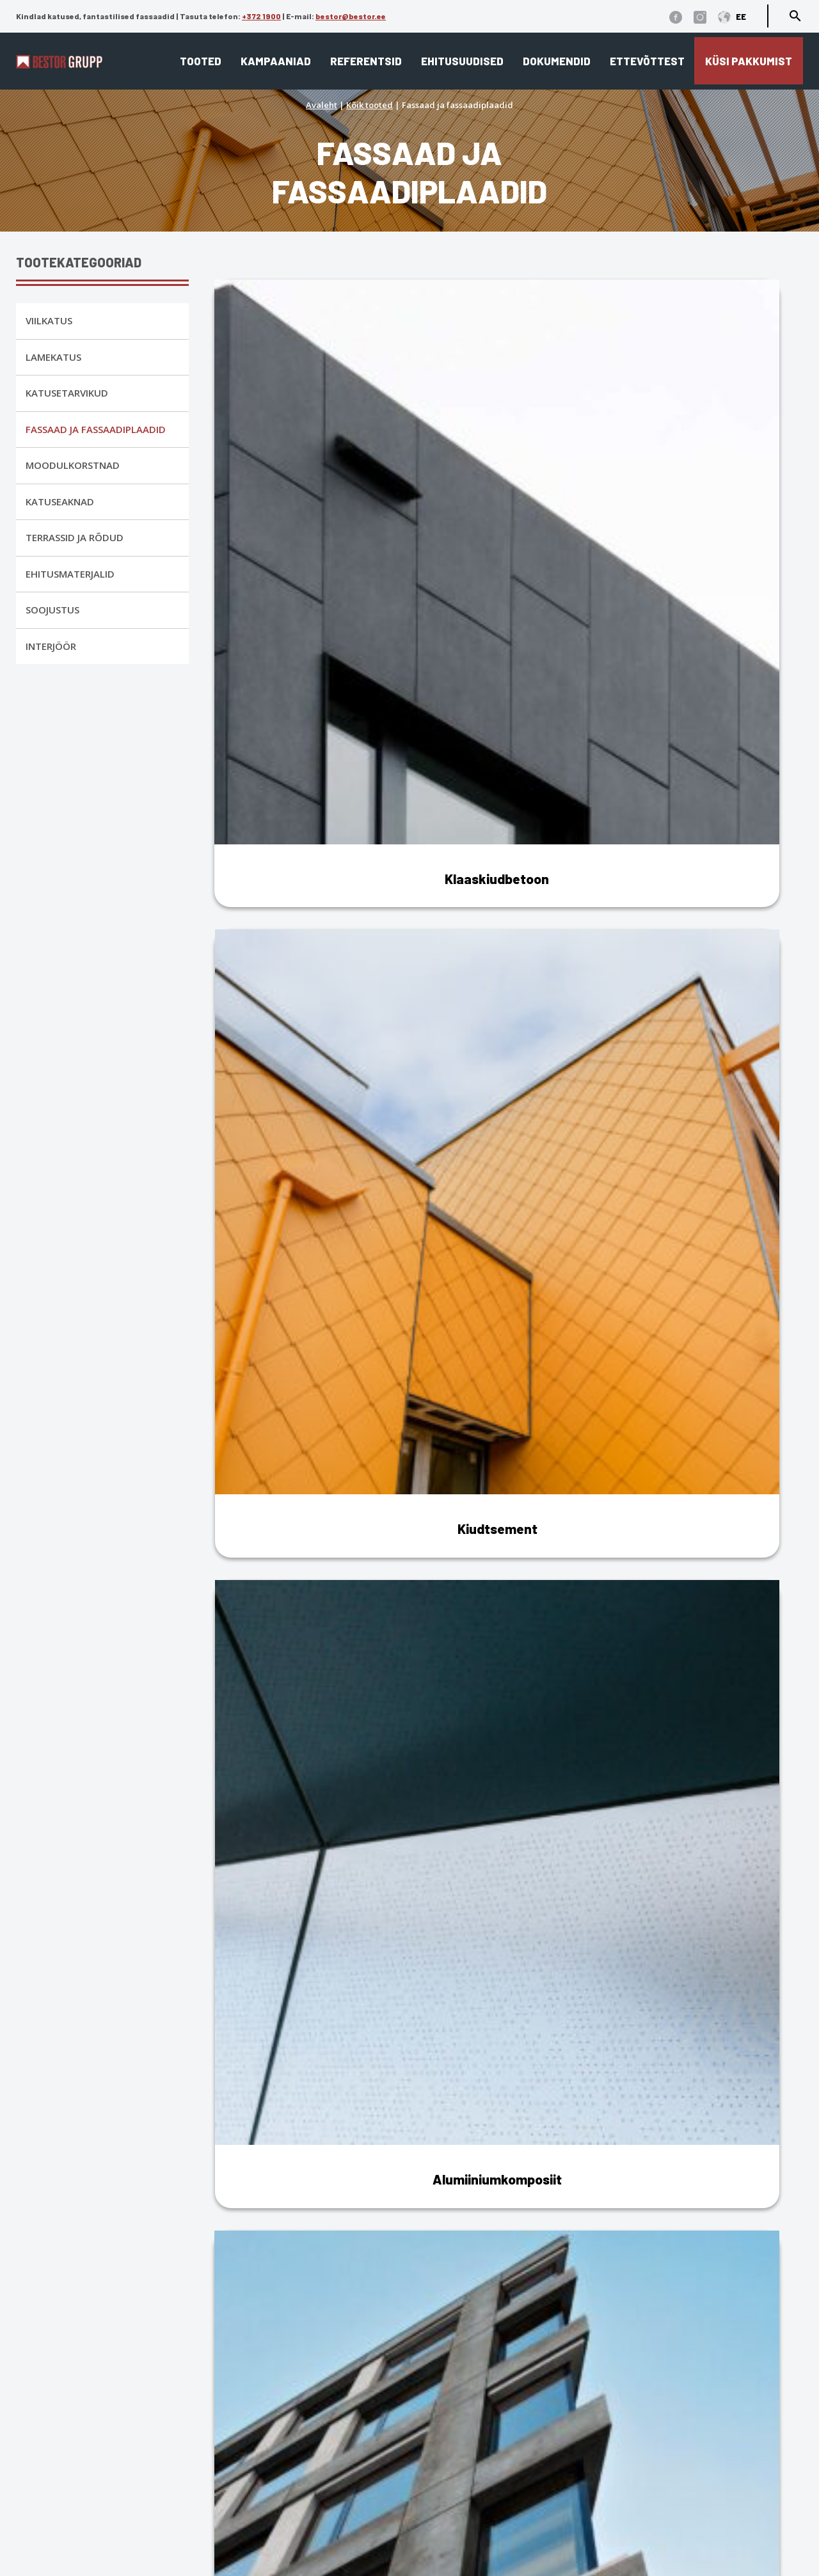 This screenshot has height=2576, width=819. I want to click on [Visit product category Fassaadi lisatarvikud], so click(707, 963).